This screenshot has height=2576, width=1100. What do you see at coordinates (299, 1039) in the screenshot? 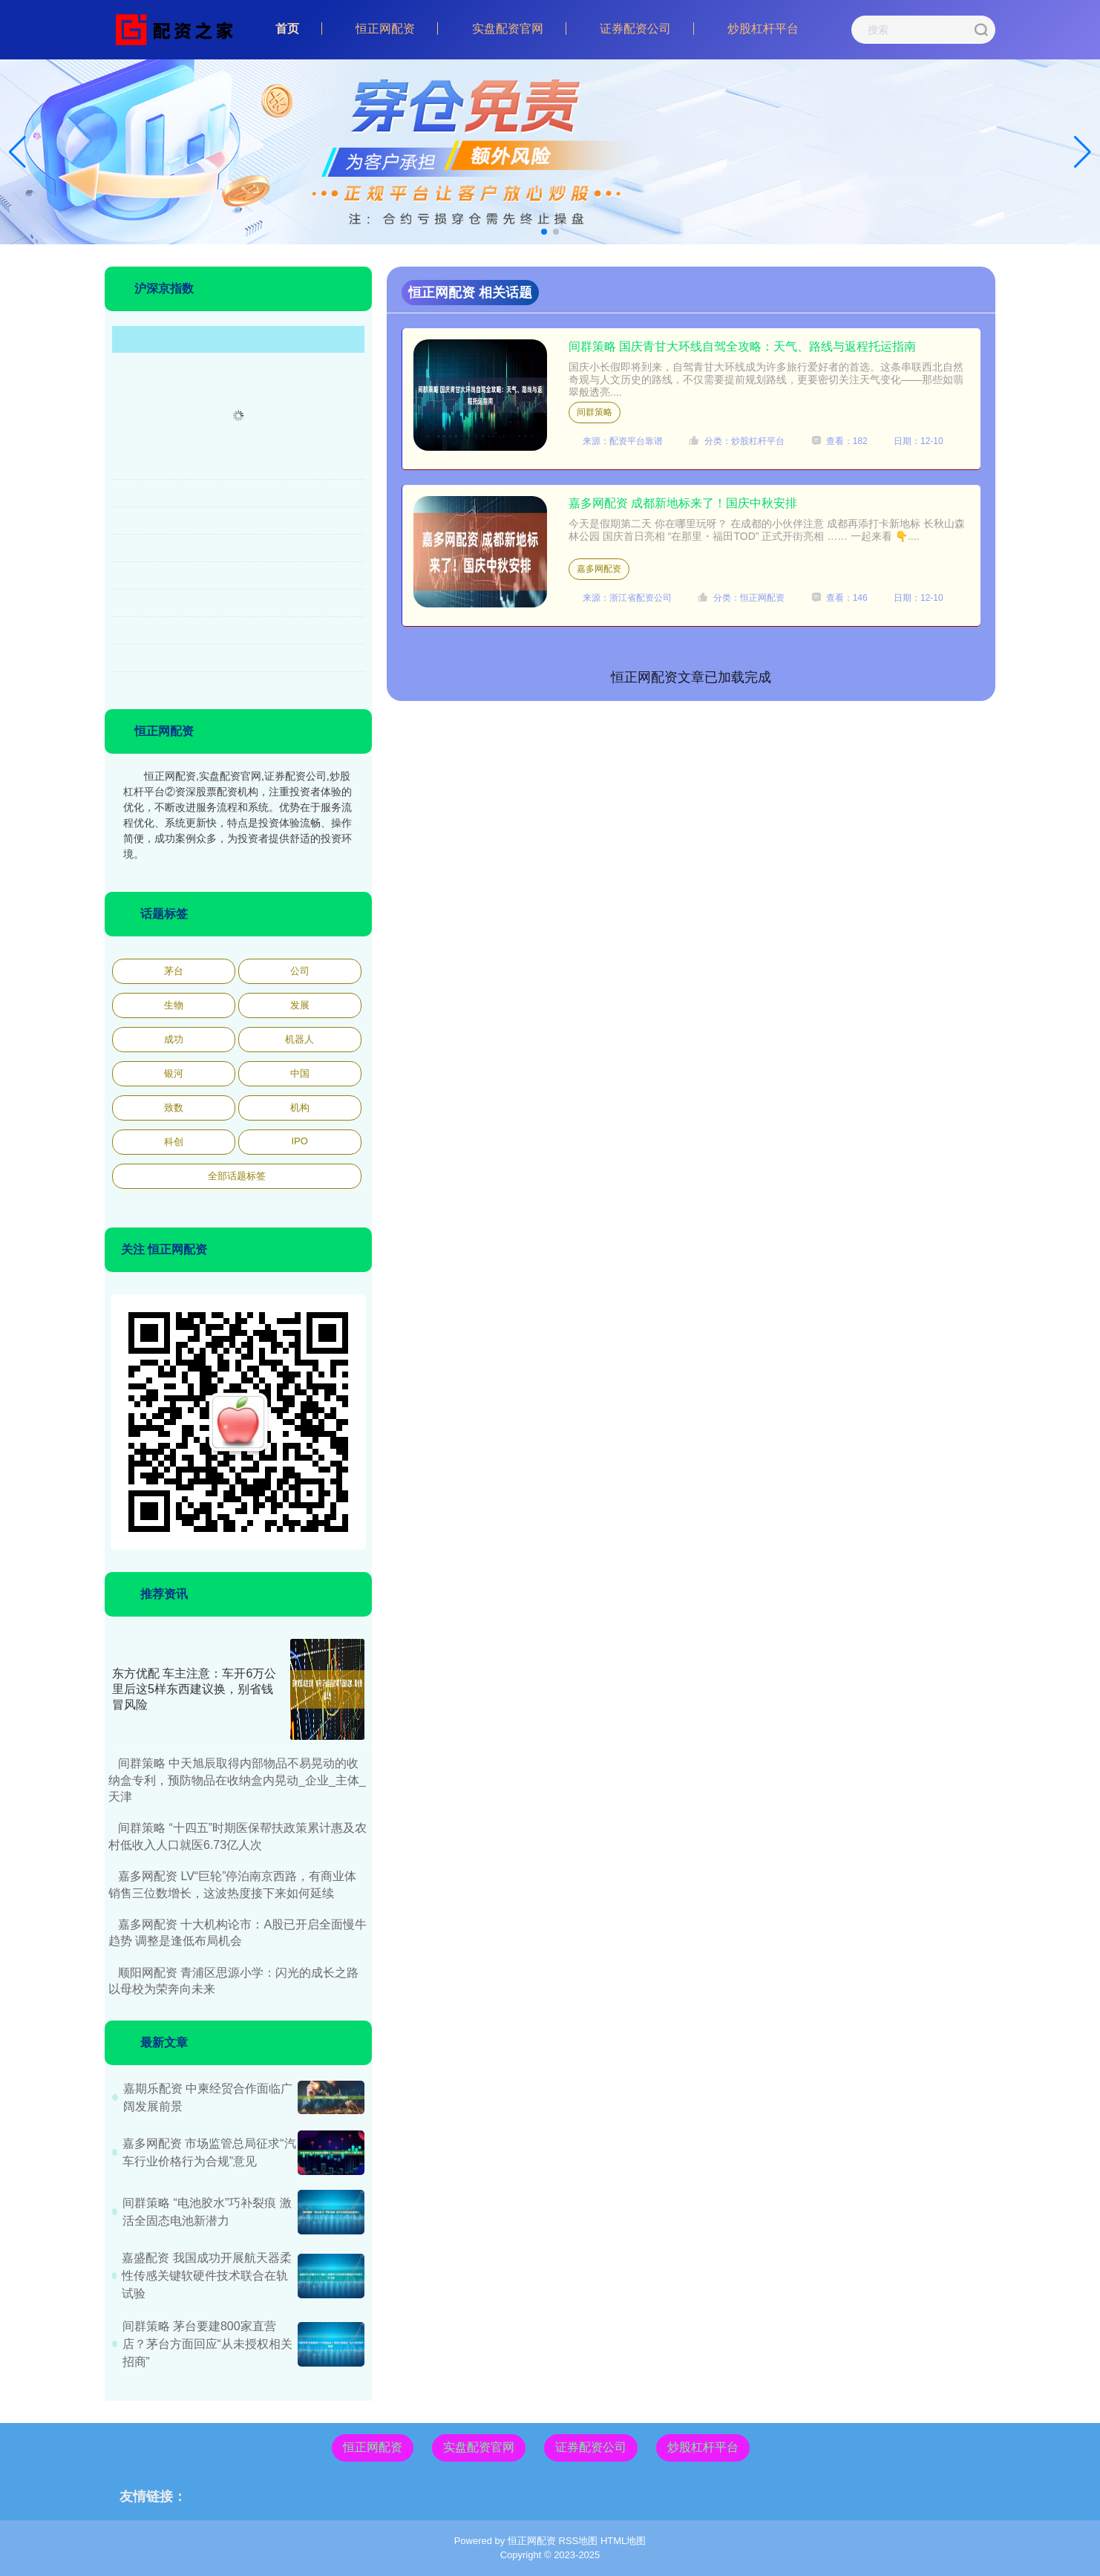
I see `机器人` at bounding box center [299, 1039].